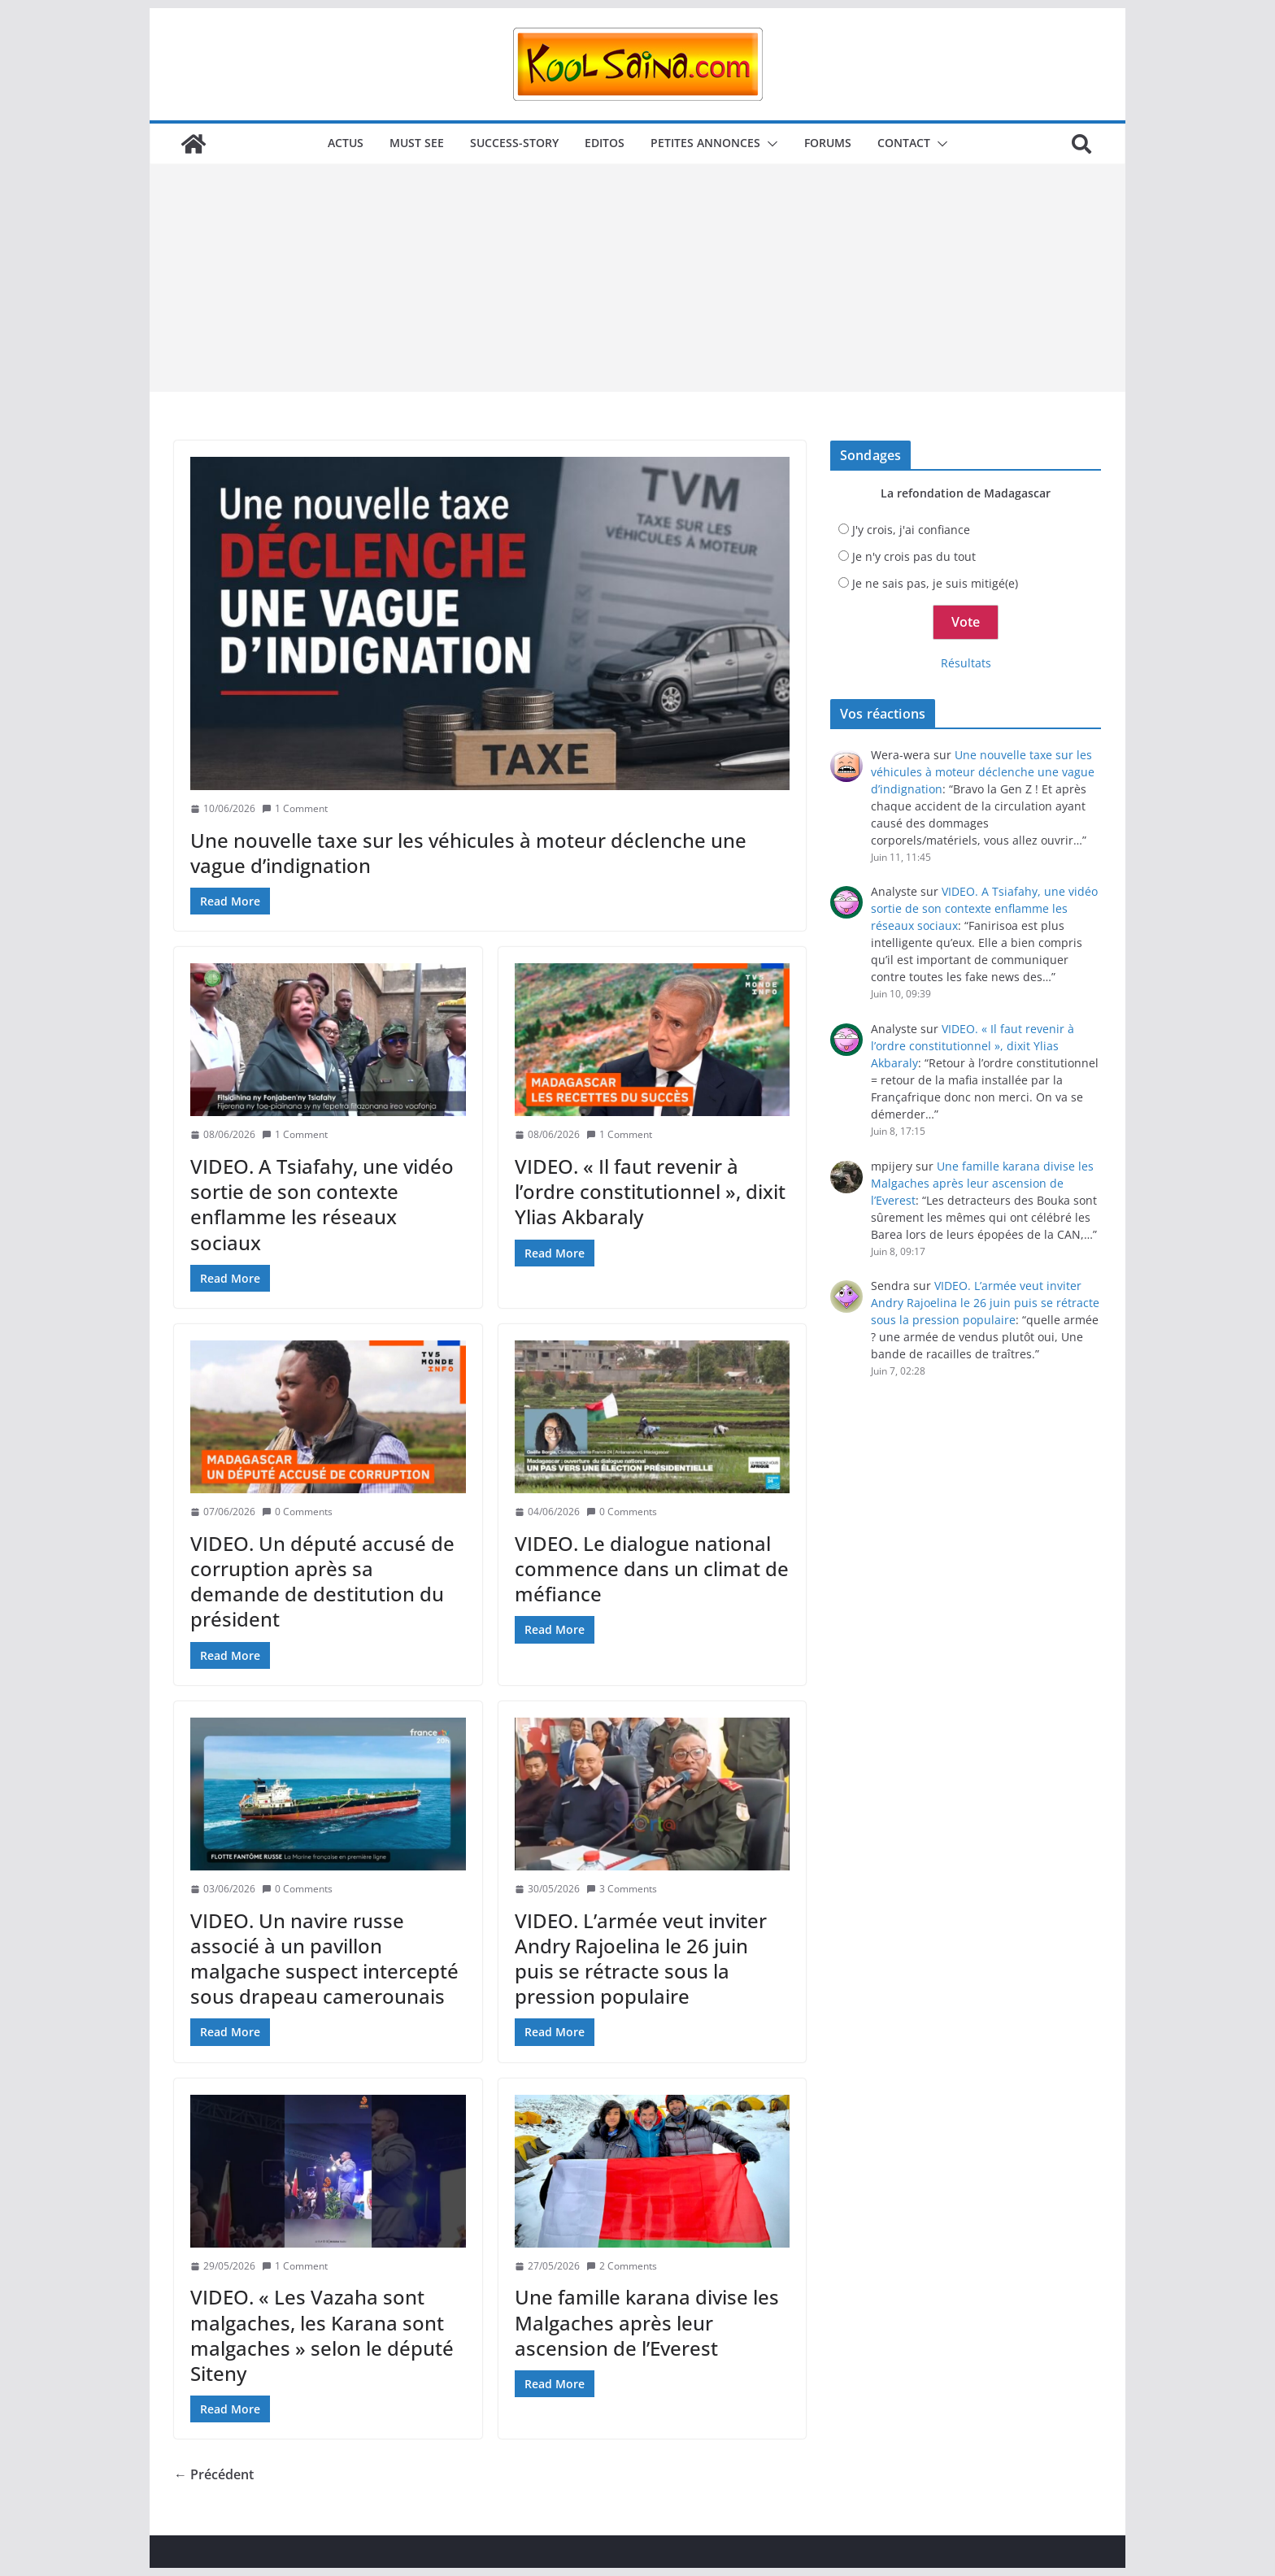  What do you see at coordinates (914, 556) in the screenshot?
I see `Je n'y crois pas du tout` at bounding box center [914, 556].